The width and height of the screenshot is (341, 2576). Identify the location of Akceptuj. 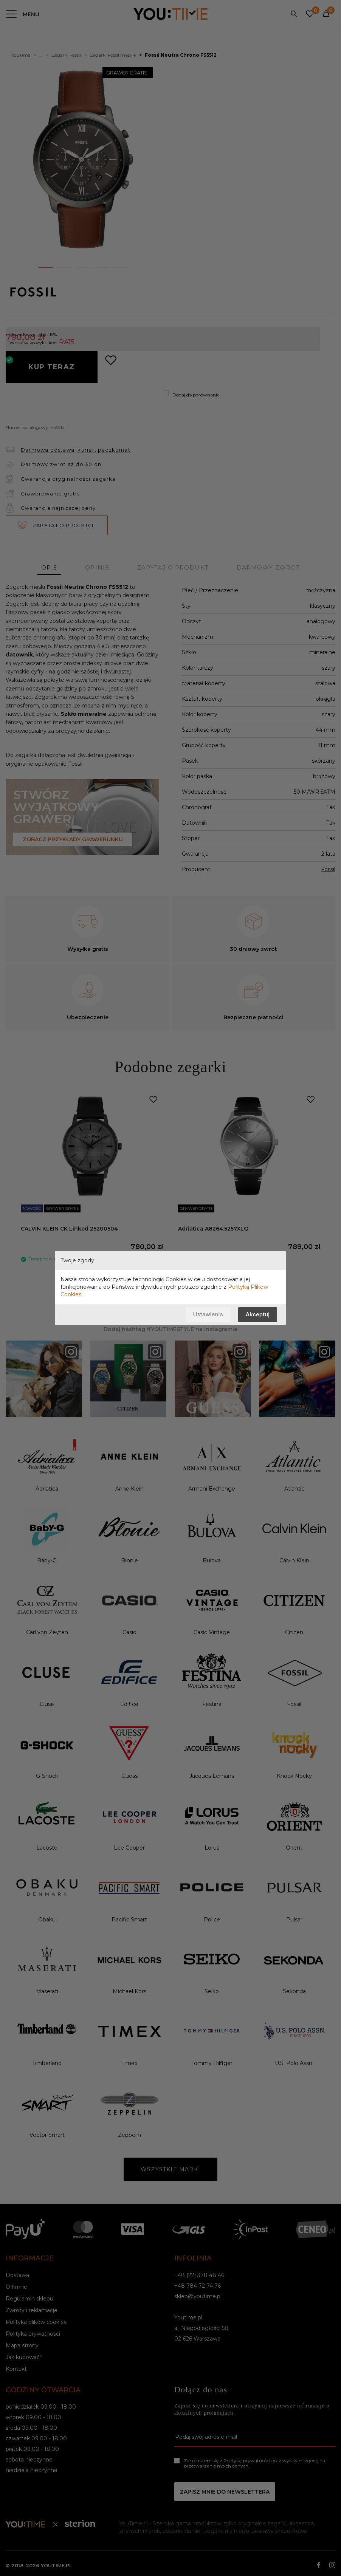
(258, 1314).